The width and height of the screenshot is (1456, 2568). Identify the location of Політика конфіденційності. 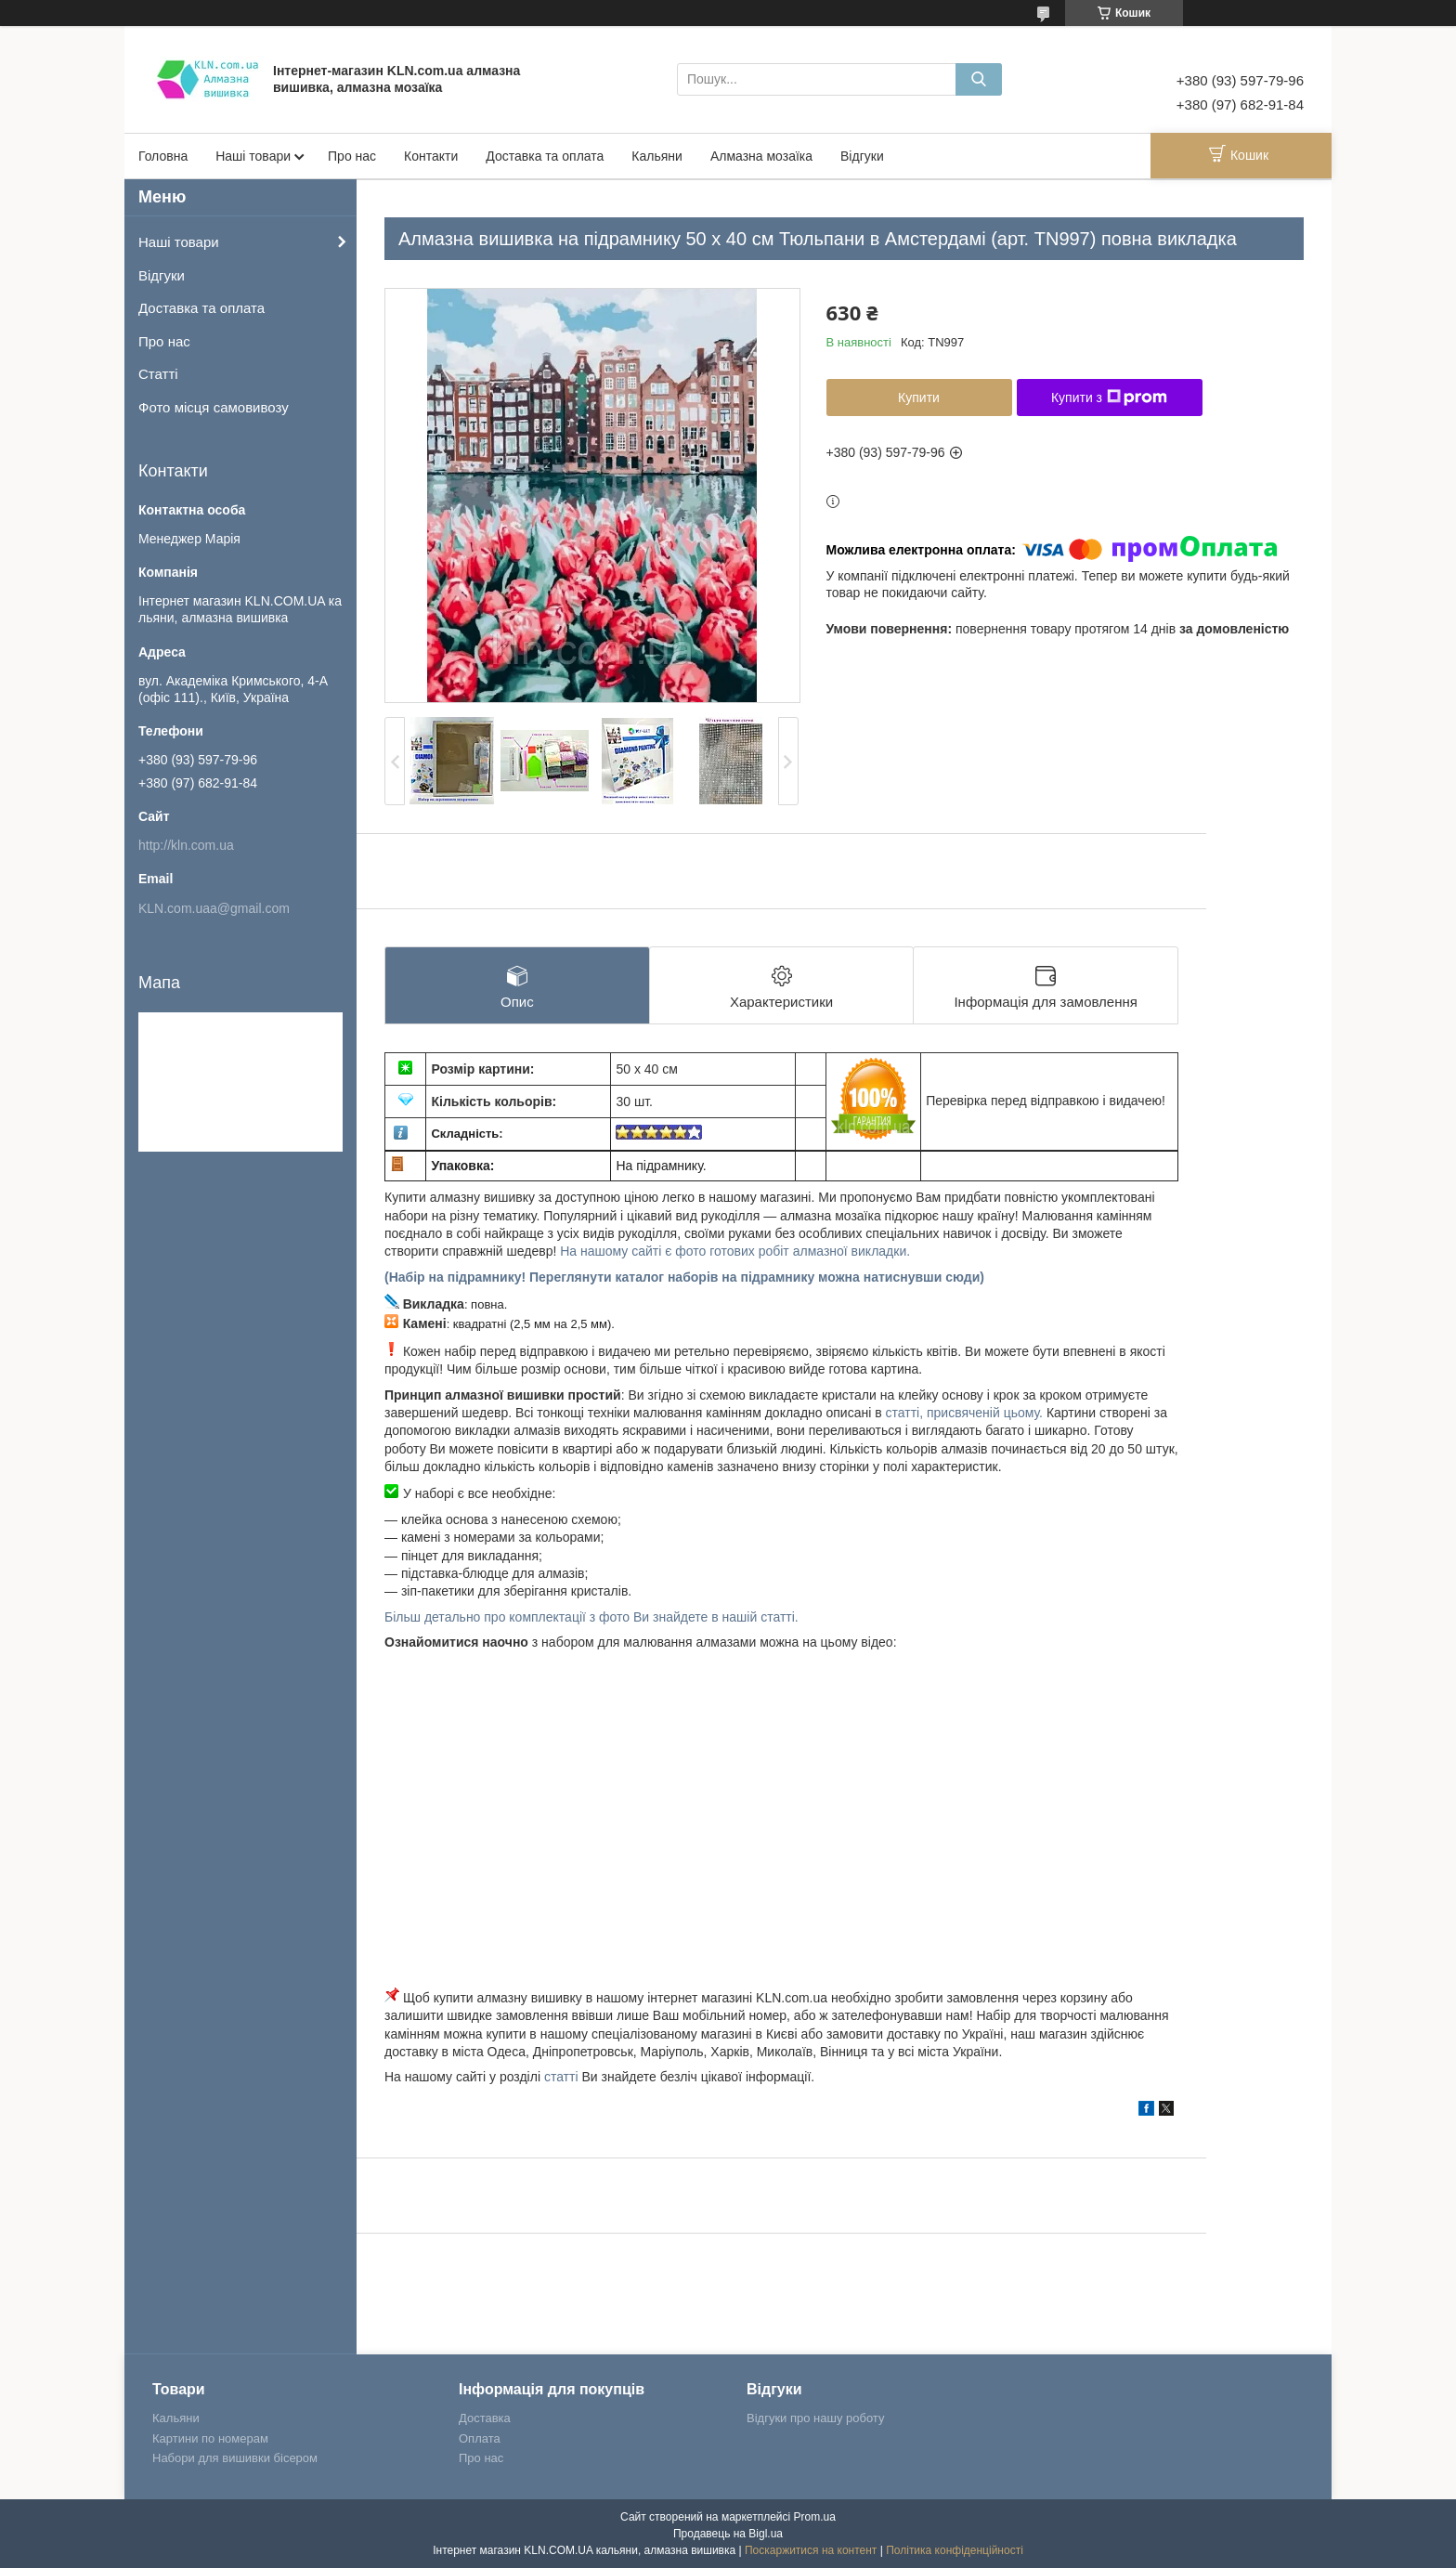
(954, 2550).